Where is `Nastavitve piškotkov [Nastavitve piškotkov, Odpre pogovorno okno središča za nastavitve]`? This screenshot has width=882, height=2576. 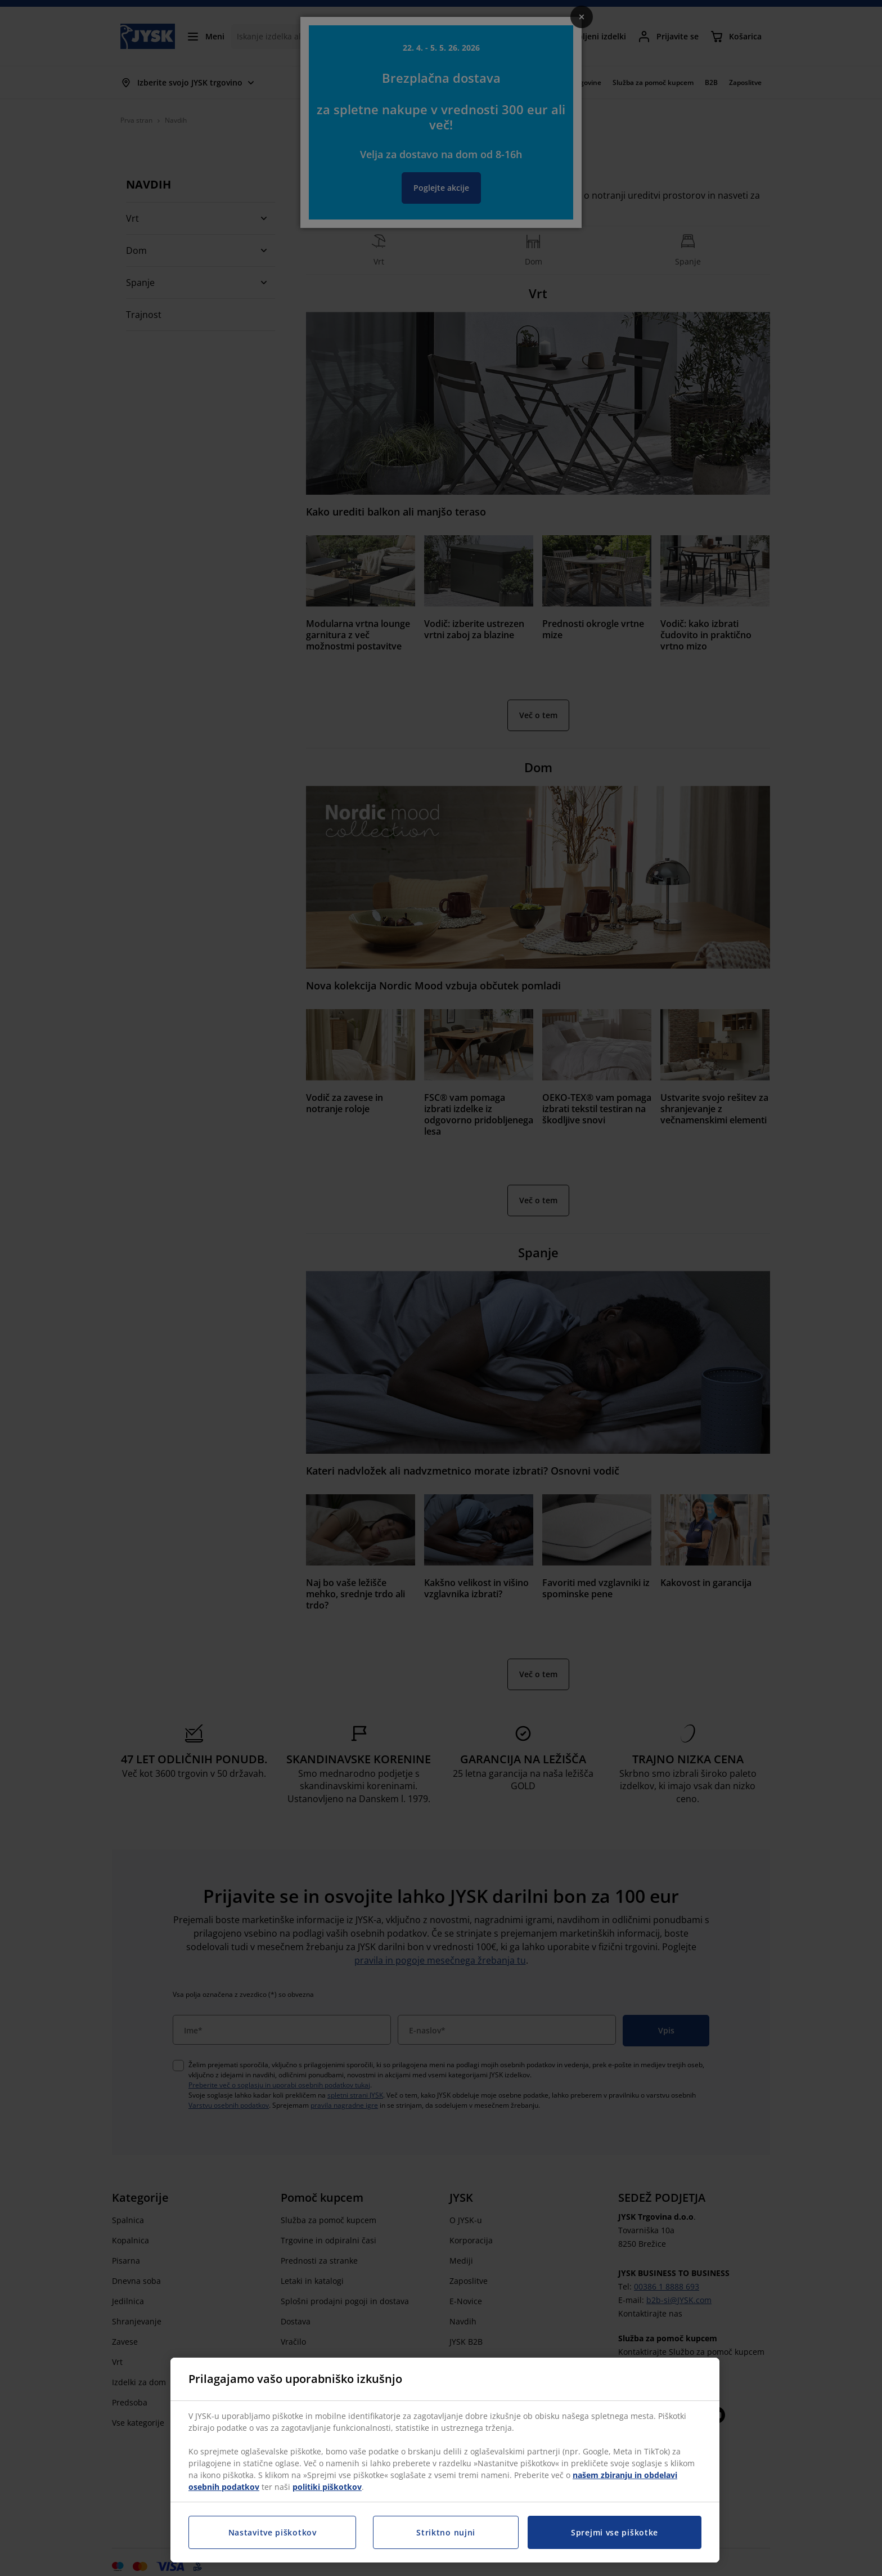
Nastavitve piškotkov [Nastavitve piškotkov, Odpre pogovorno okno središča za nastavitve] is located at coordinates (272, 2532).